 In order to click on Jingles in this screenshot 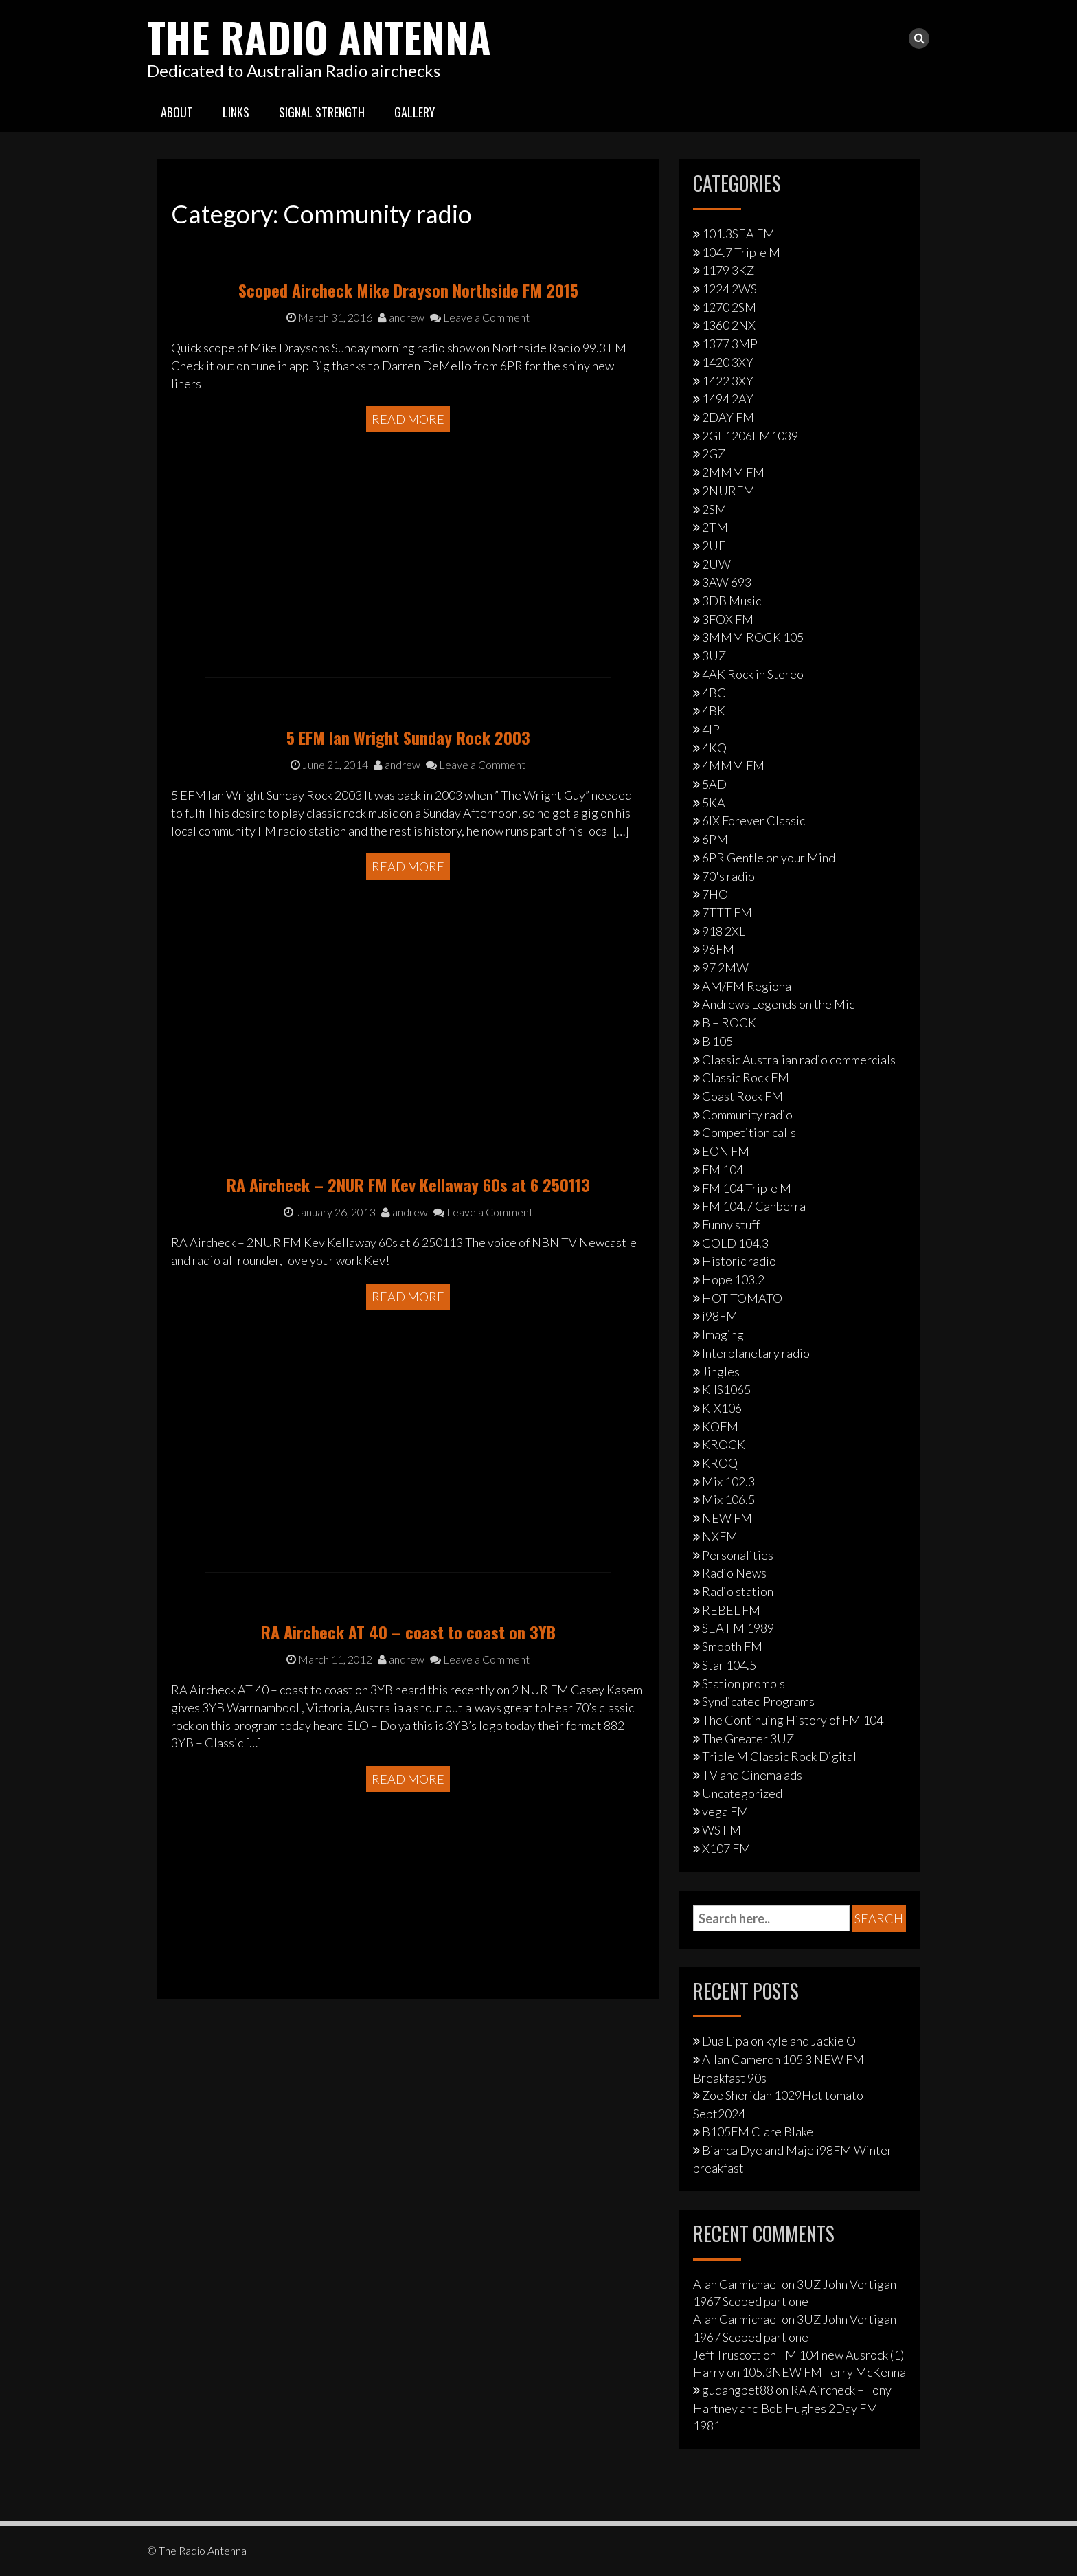, I will do `click(721, 1370)`.